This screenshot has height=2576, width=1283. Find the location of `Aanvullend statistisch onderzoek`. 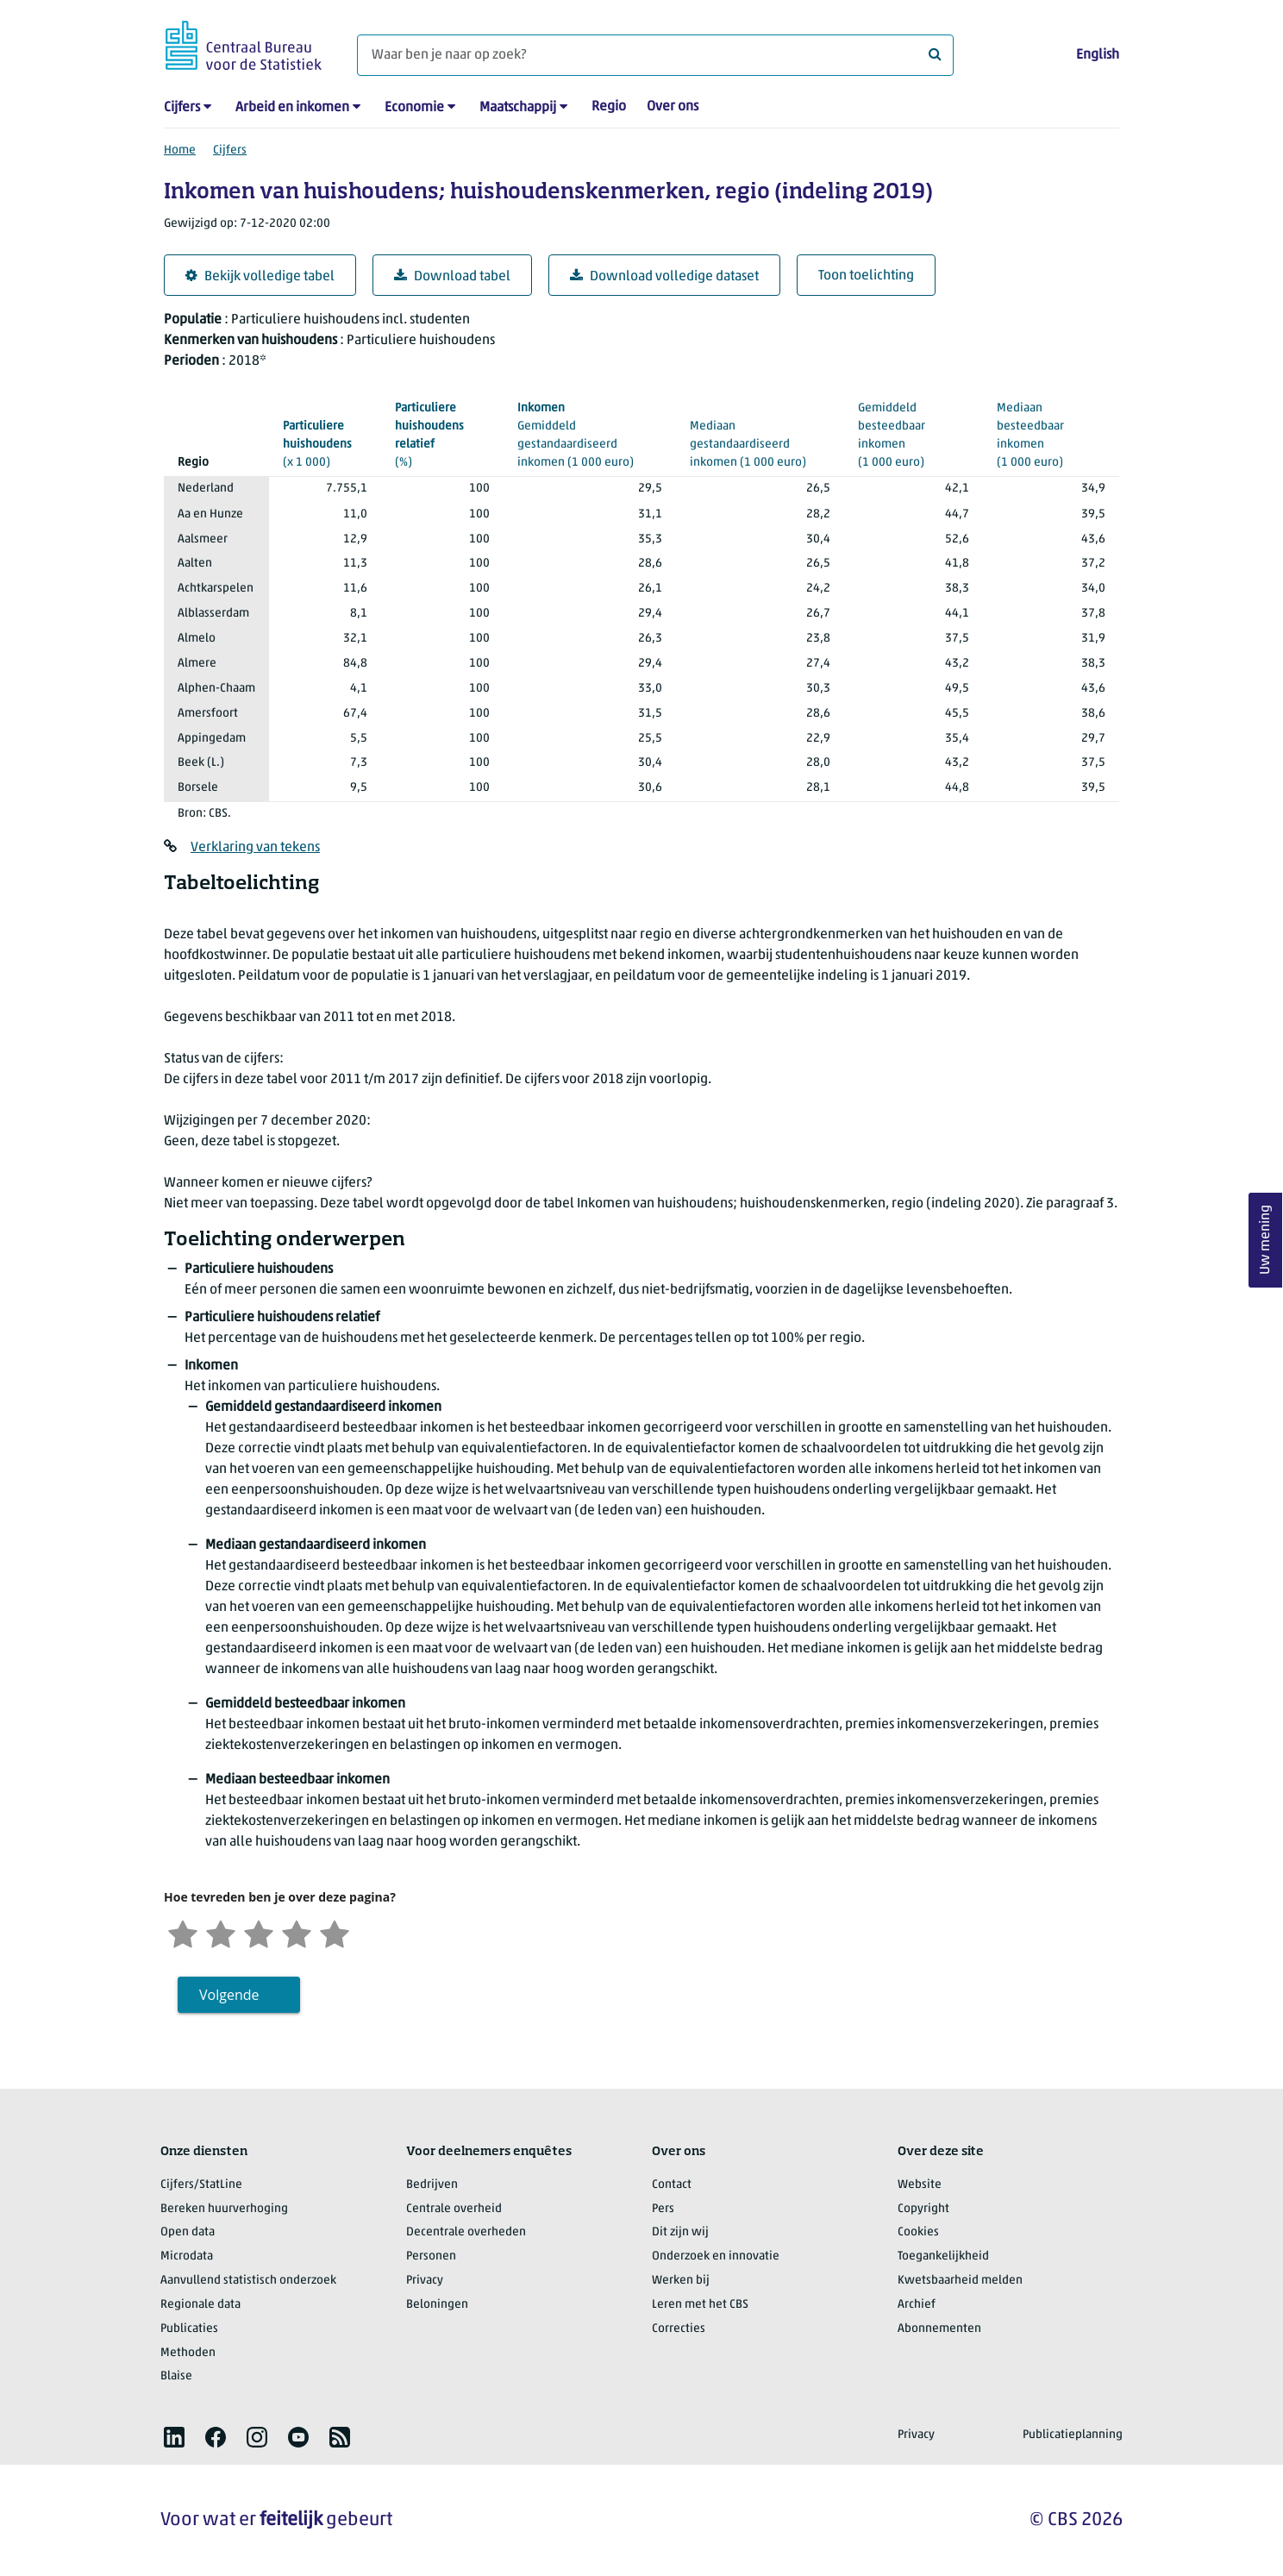

Aanvullend statistisch onderzoek is located at coordinates (248, 2280).